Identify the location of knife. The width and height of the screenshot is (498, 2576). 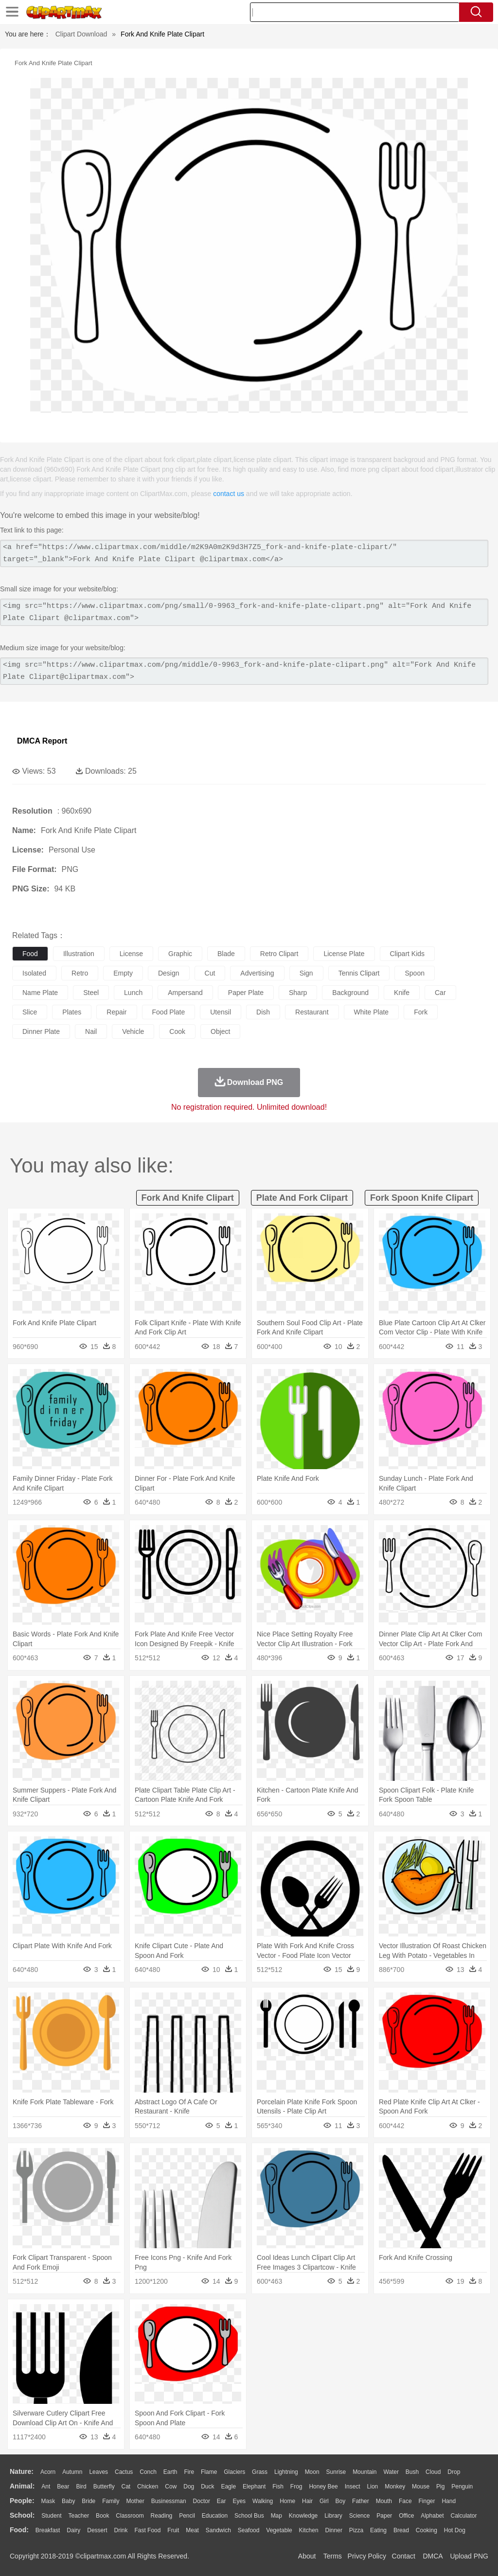
(401, 992).